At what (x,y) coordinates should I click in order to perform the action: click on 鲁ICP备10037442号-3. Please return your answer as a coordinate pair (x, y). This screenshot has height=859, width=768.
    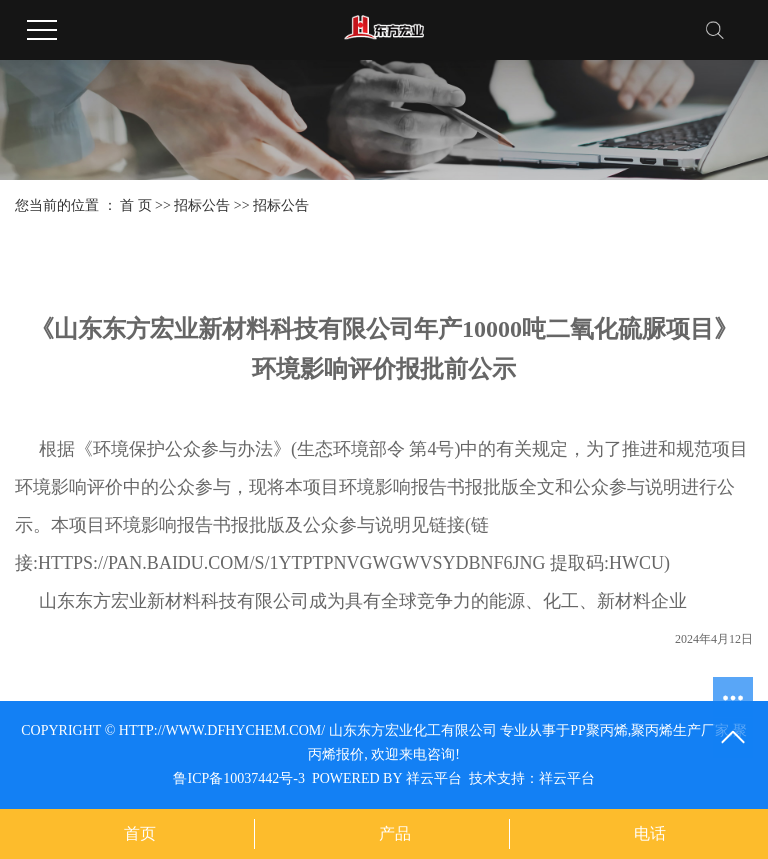
    Looking at the image, I should click on (238, 778).